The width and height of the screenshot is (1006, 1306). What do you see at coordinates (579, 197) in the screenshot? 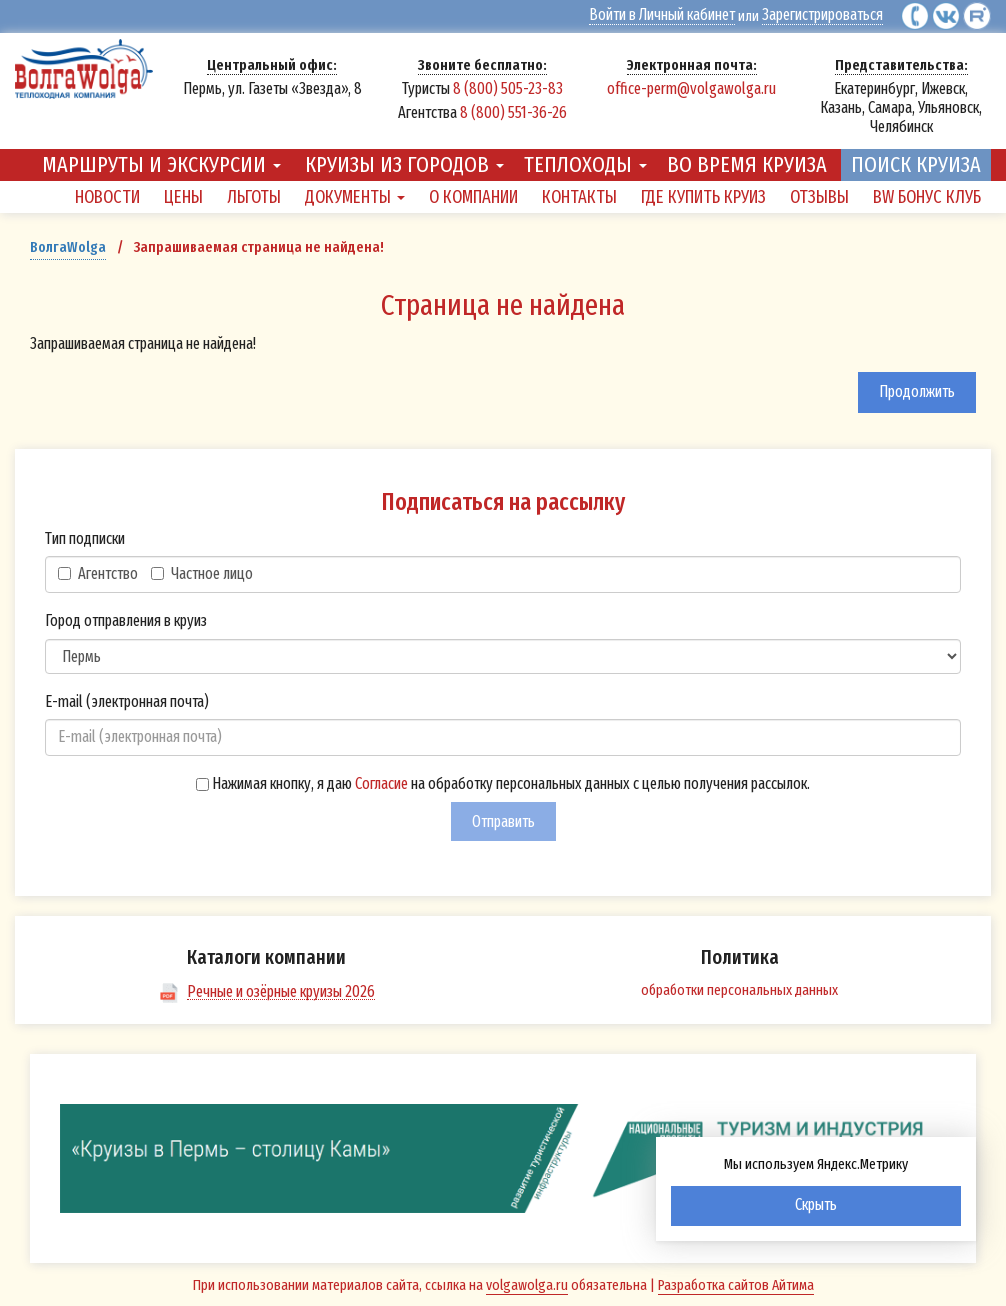
I see `Контакты` at bounding box center [579, 197].